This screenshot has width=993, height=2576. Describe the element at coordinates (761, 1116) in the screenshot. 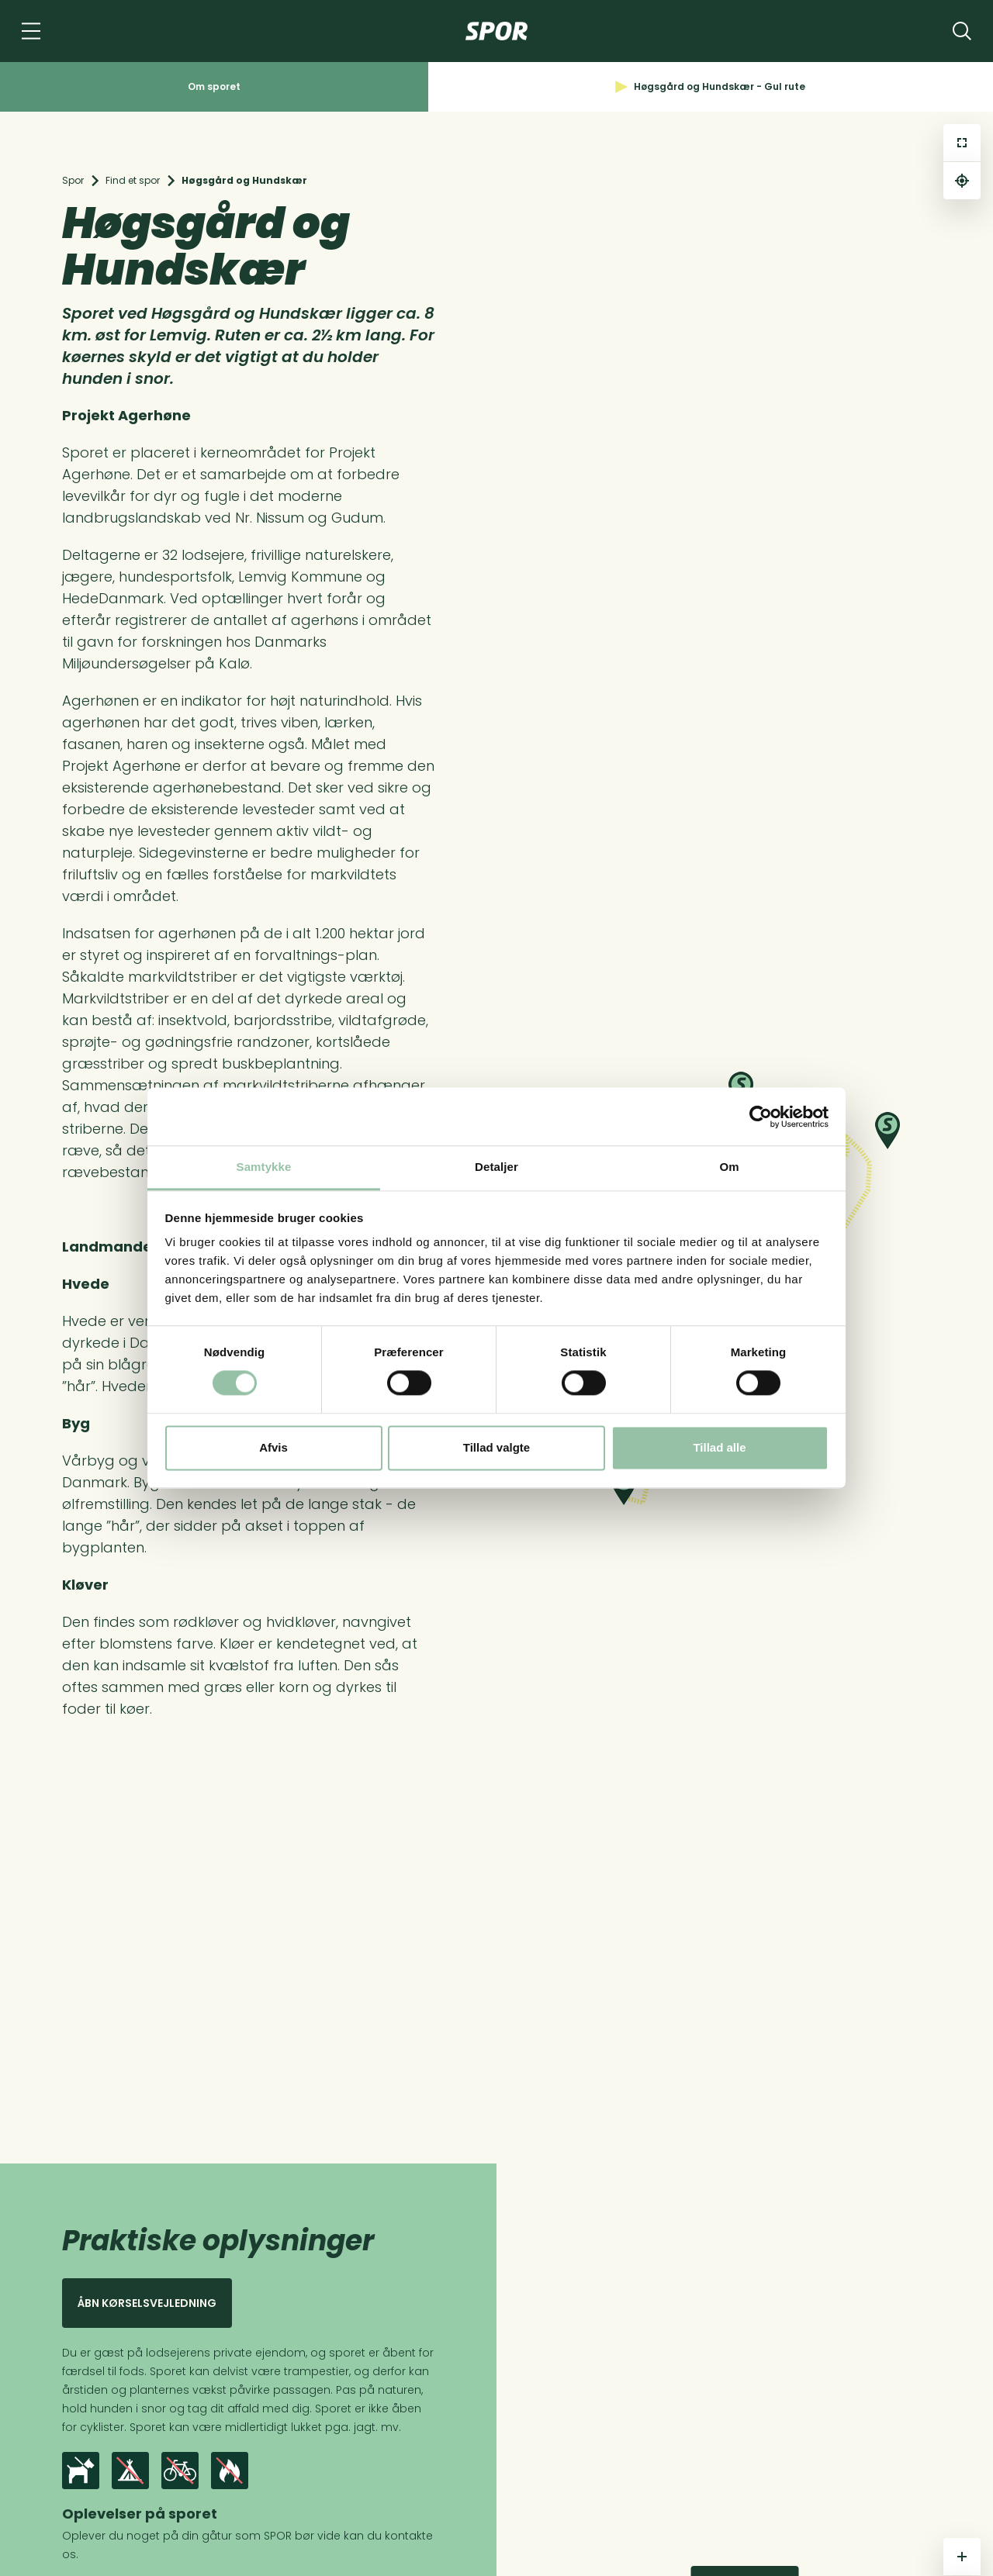

I see `[Cookiebot af Usercentrics - åbner i et nyt vindue]` at that location.